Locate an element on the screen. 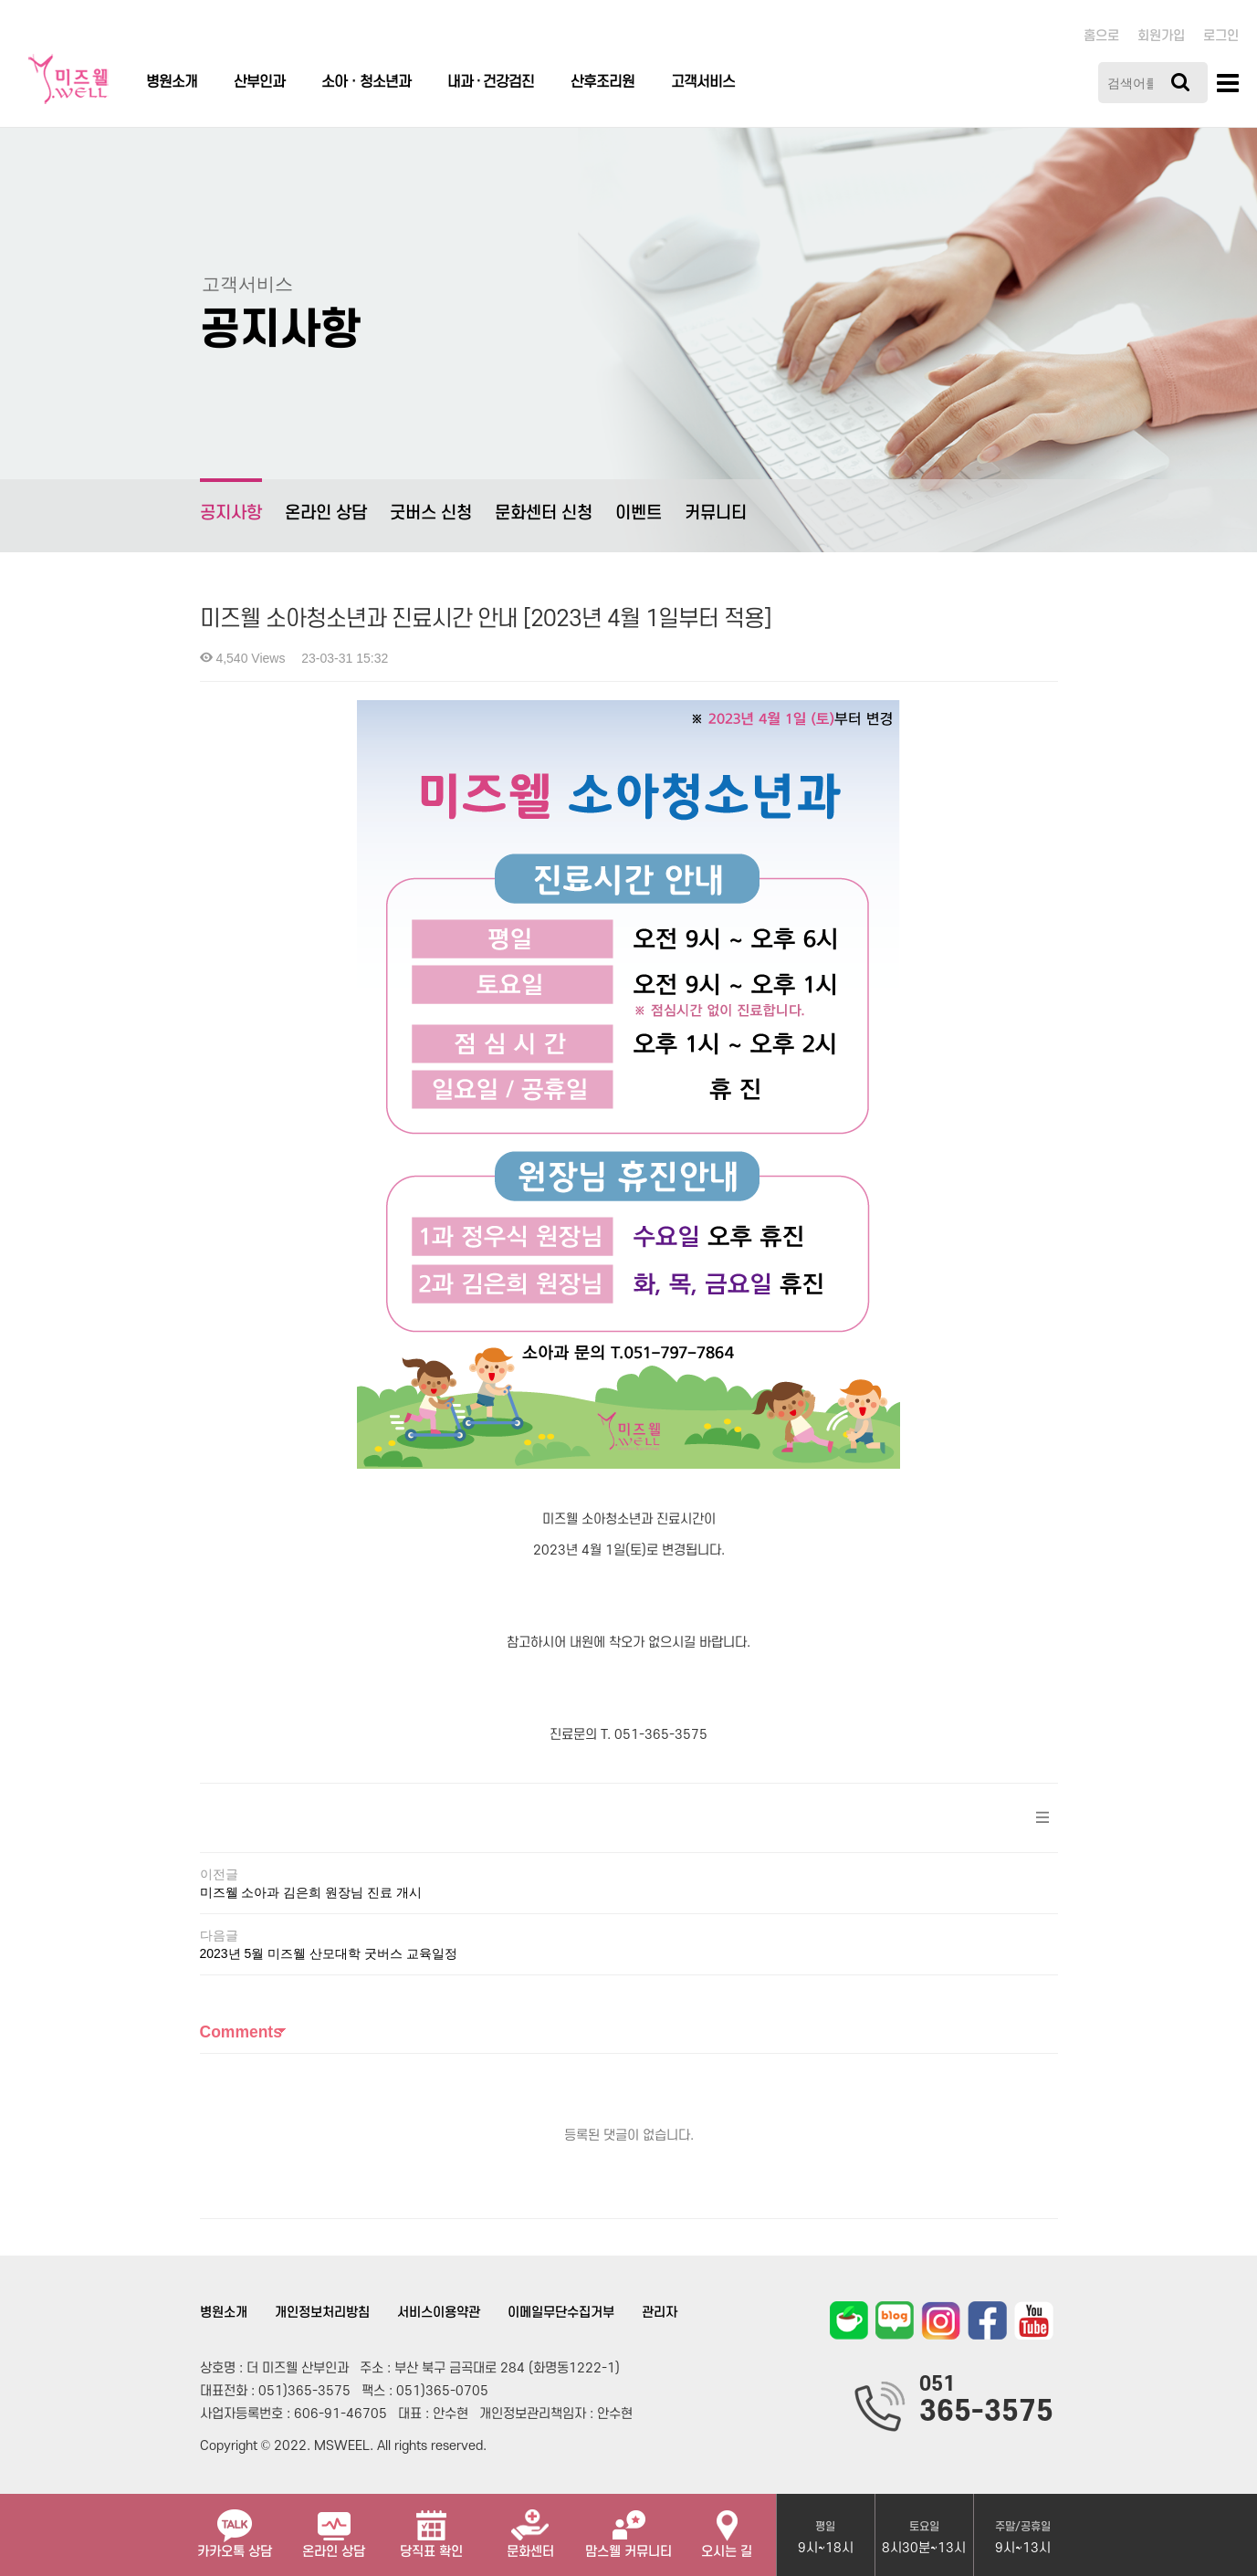  산부인과 is located at coordinates (259, 82).